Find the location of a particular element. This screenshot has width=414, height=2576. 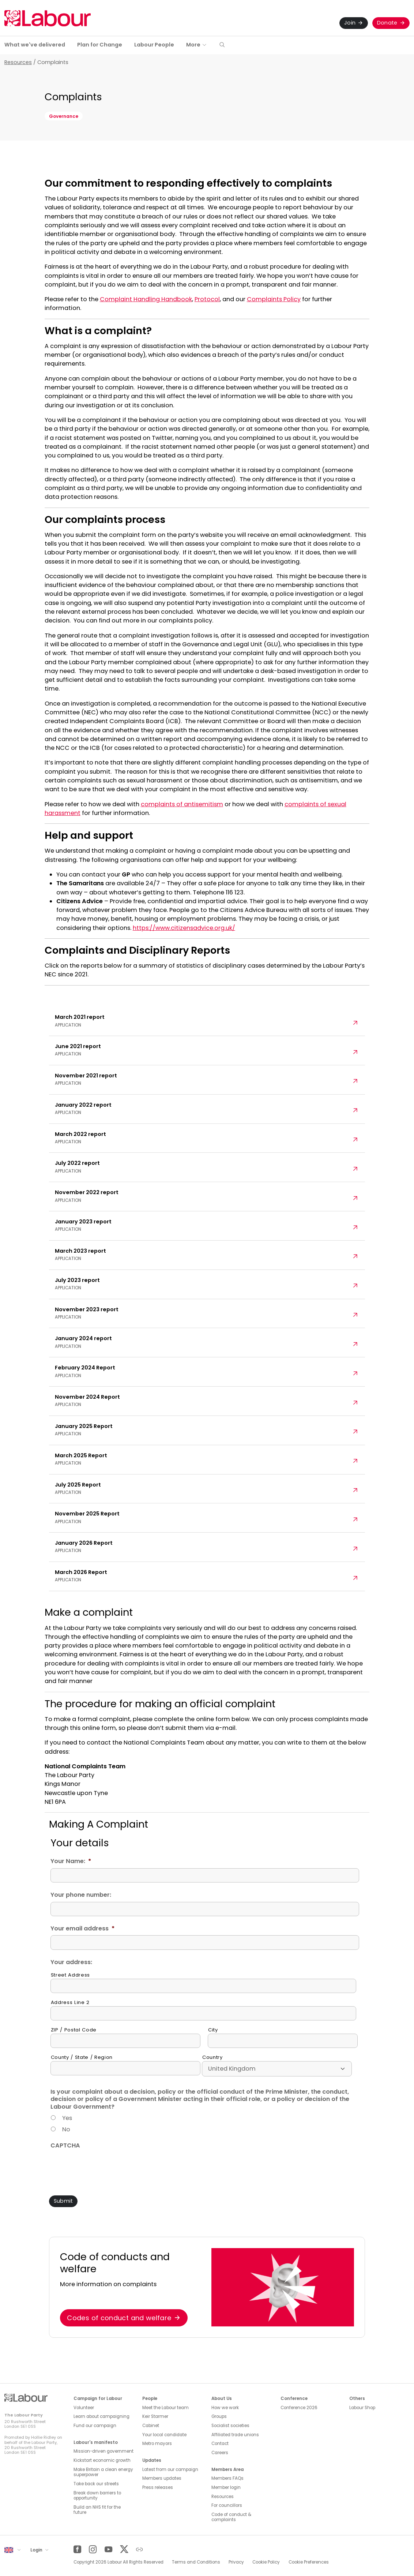

Mission-driven government is located at coordinates (103, 2451).